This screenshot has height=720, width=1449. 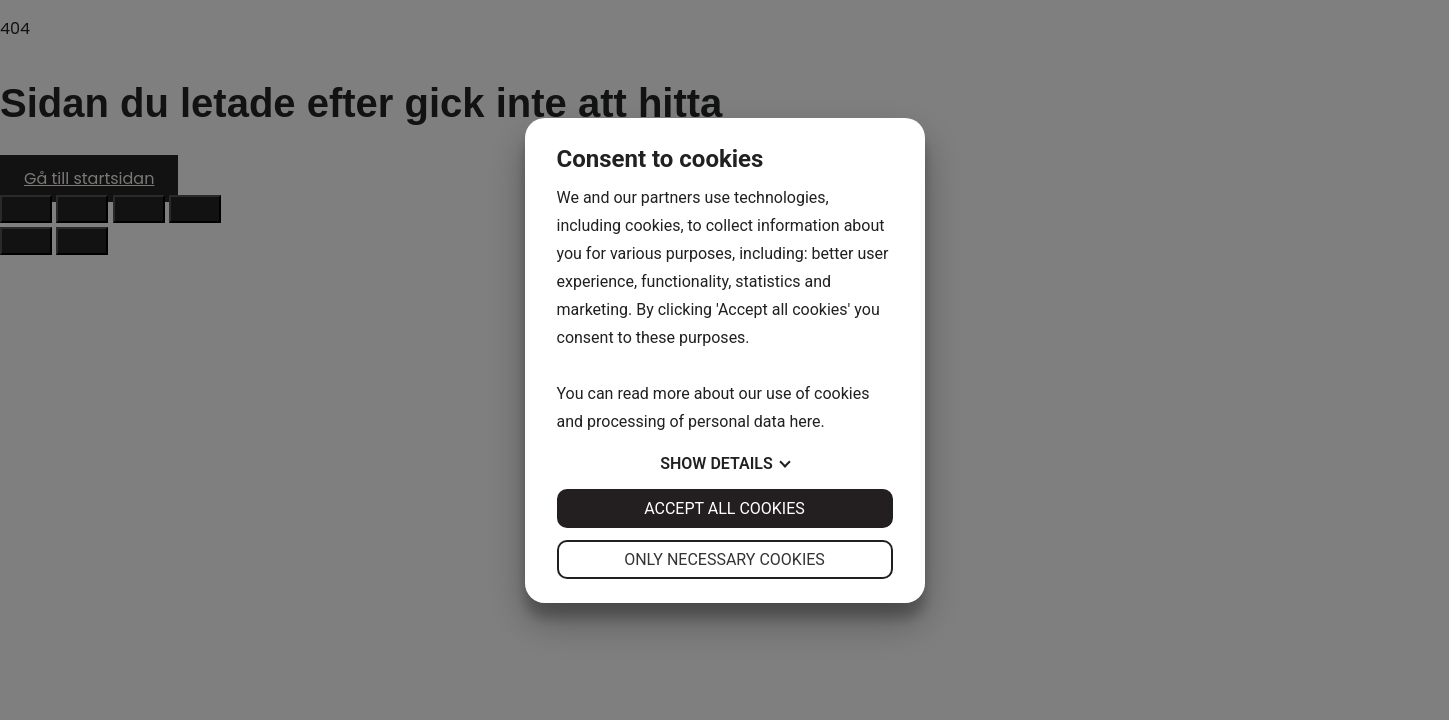 What do you see at coordinates (724, 508) in the screenshot?
I see `Accept all cookies` at bounding box center [724, 508].